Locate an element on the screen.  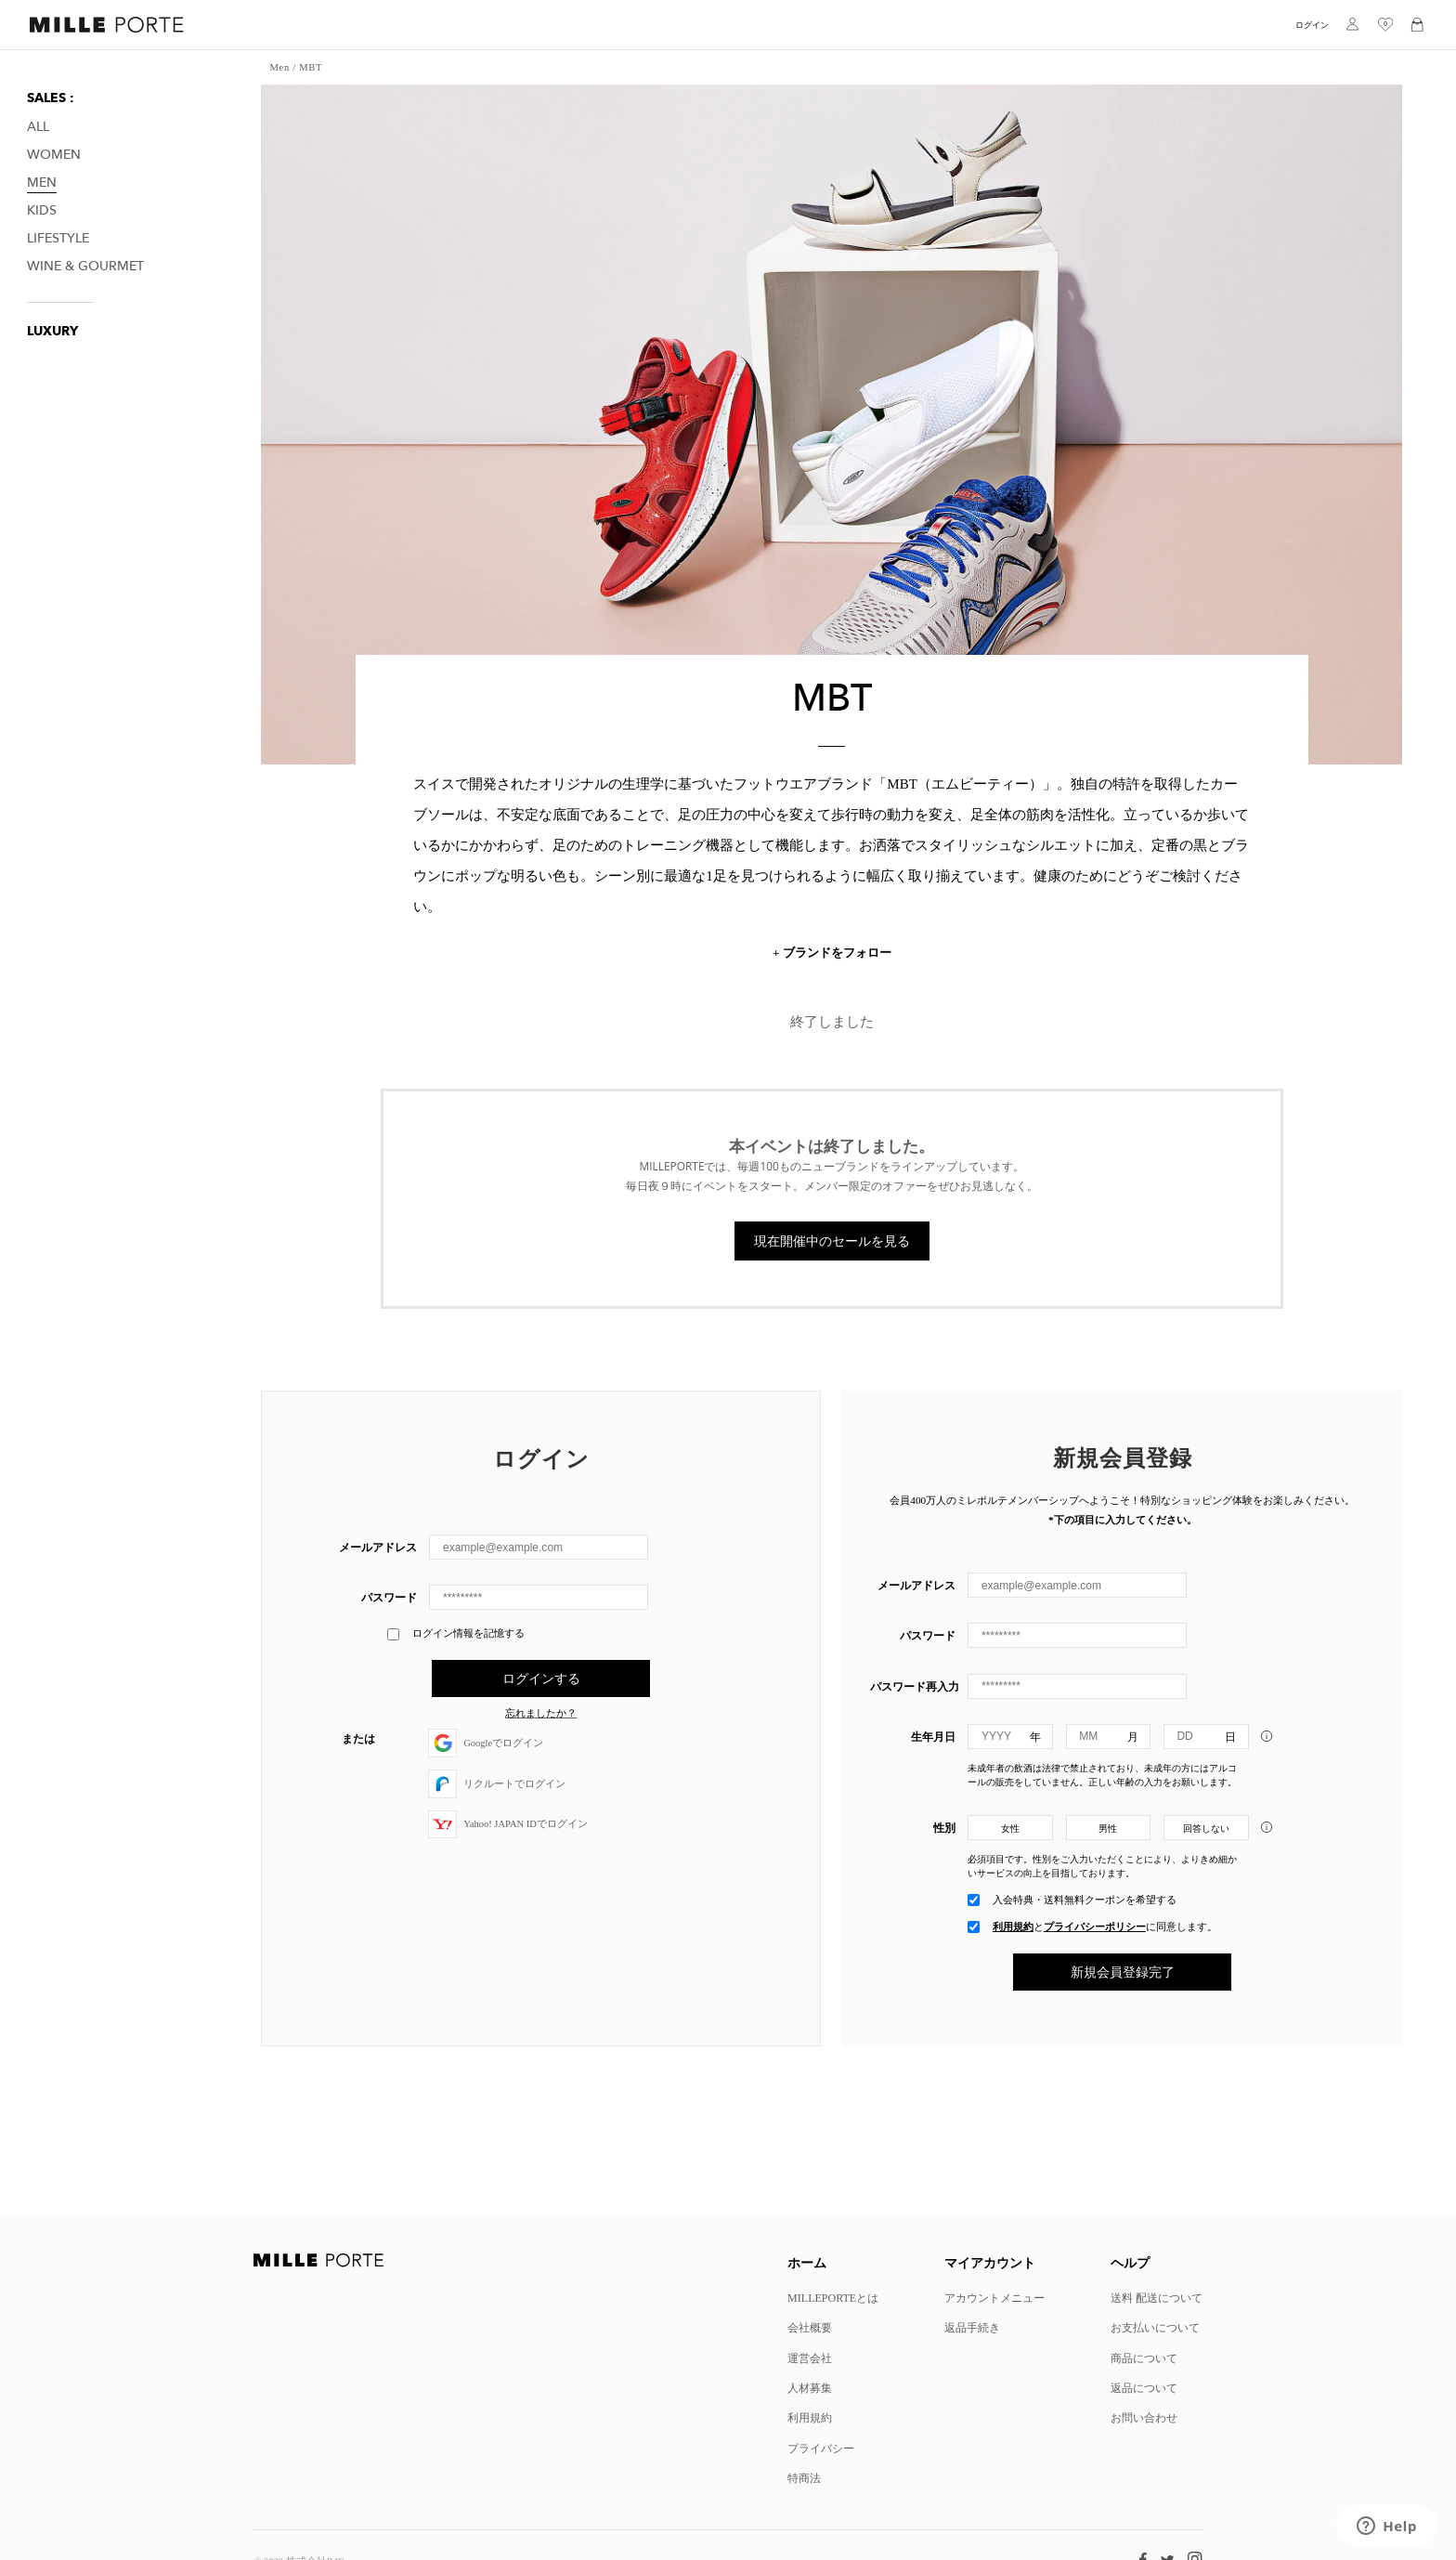
ログイン情報を記憶する is located at coordinates (456, 1634).